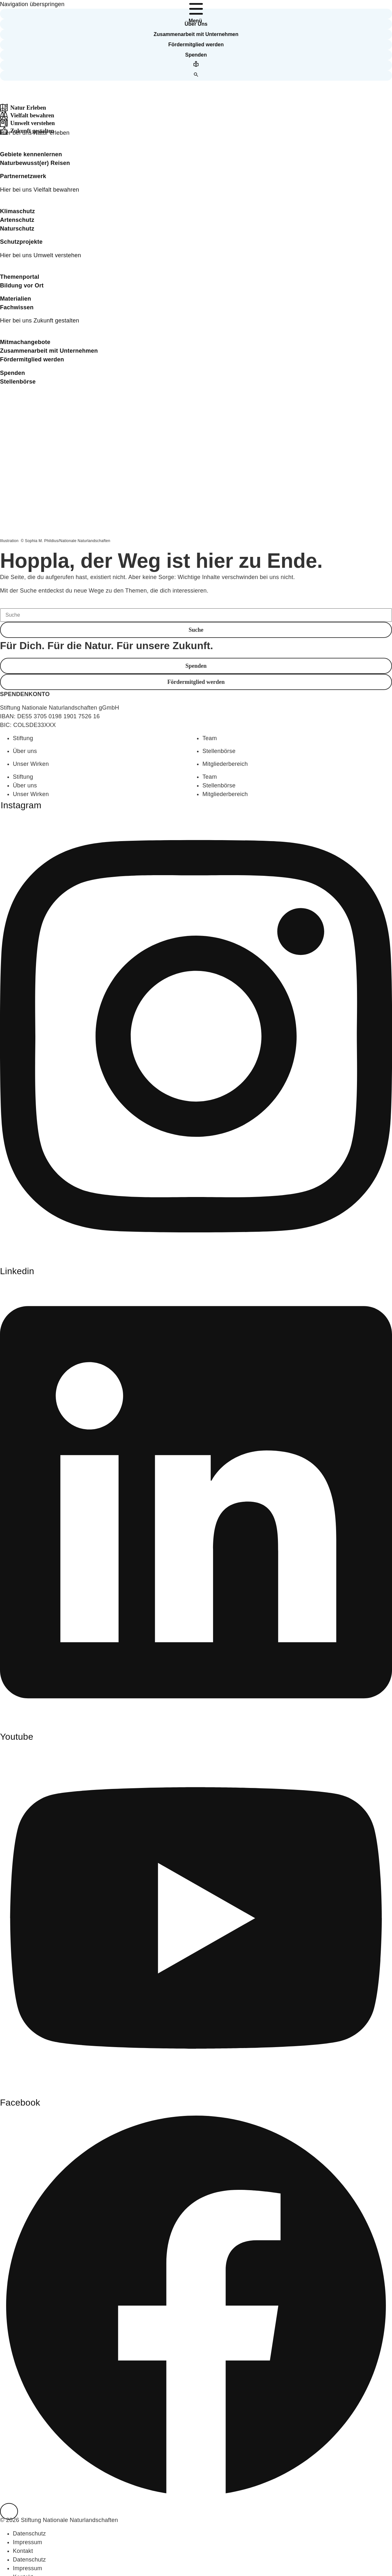 This screenshot has width=392, height=2576. I want to click on Mitmachangebote, so click(25, 342).